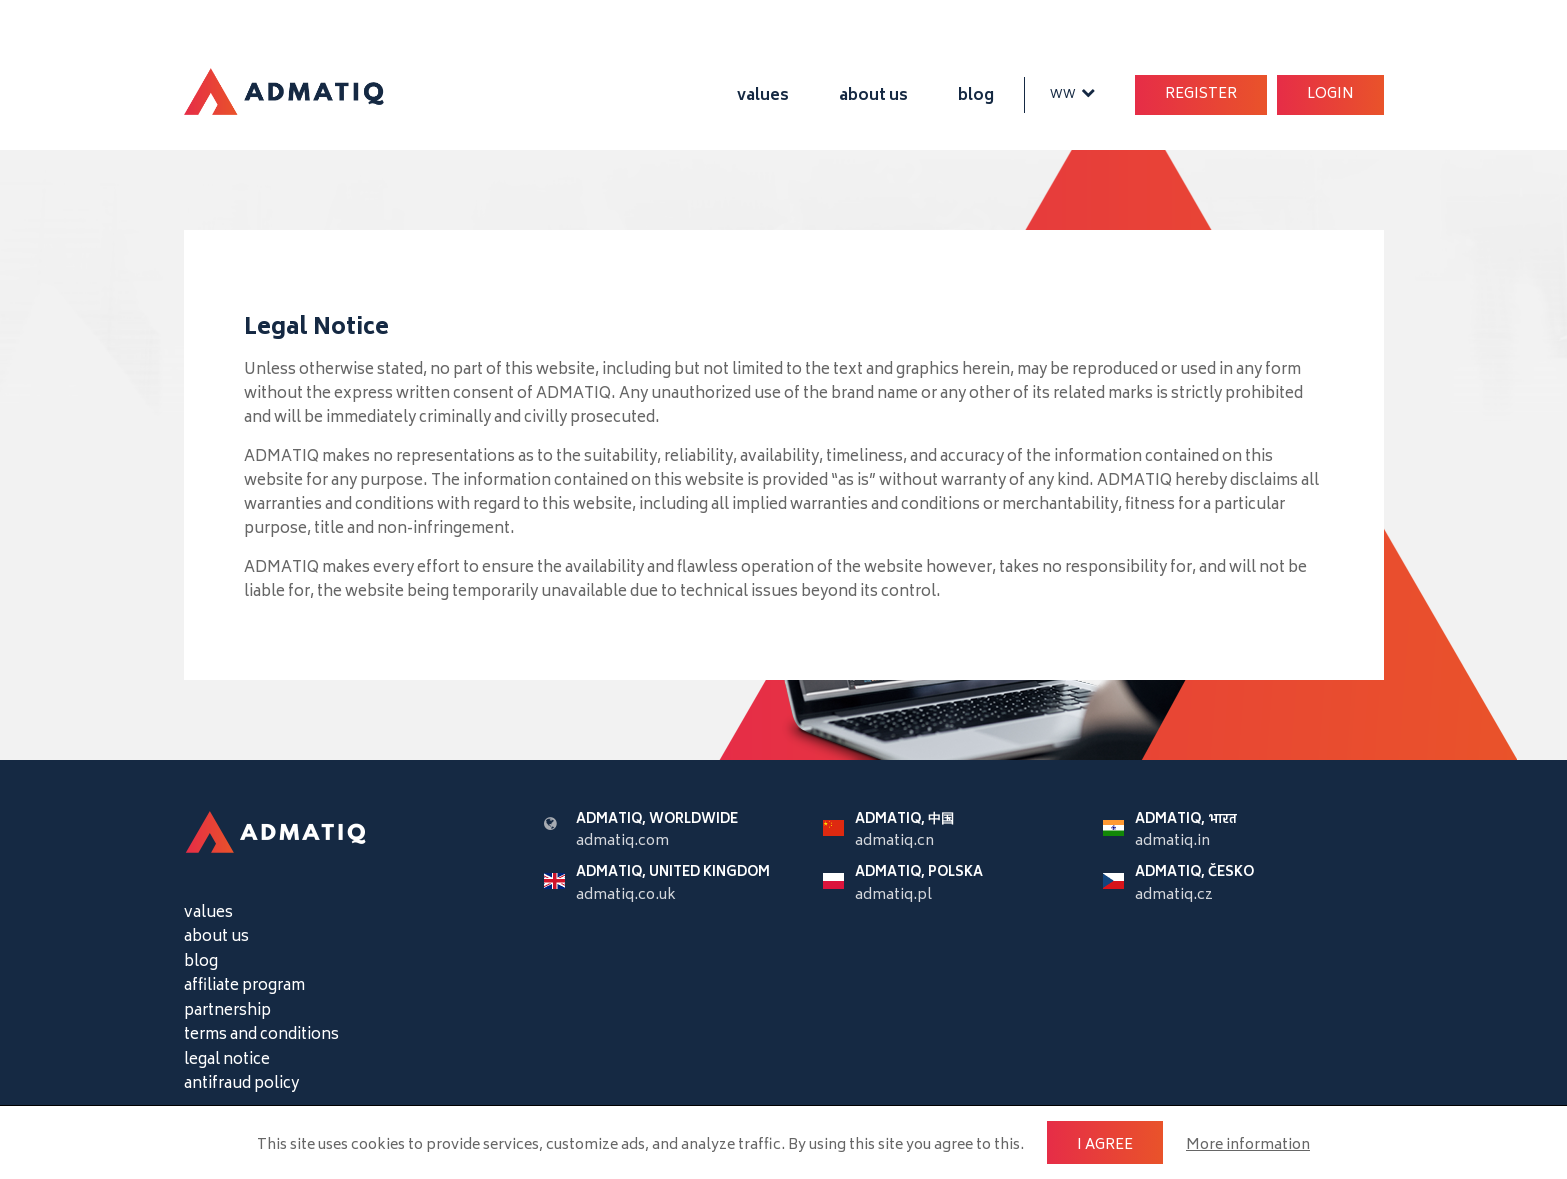  What do you see at coordinates (873, 96) in the screenshot?
I see `about us` at bounding box center [873, 96].